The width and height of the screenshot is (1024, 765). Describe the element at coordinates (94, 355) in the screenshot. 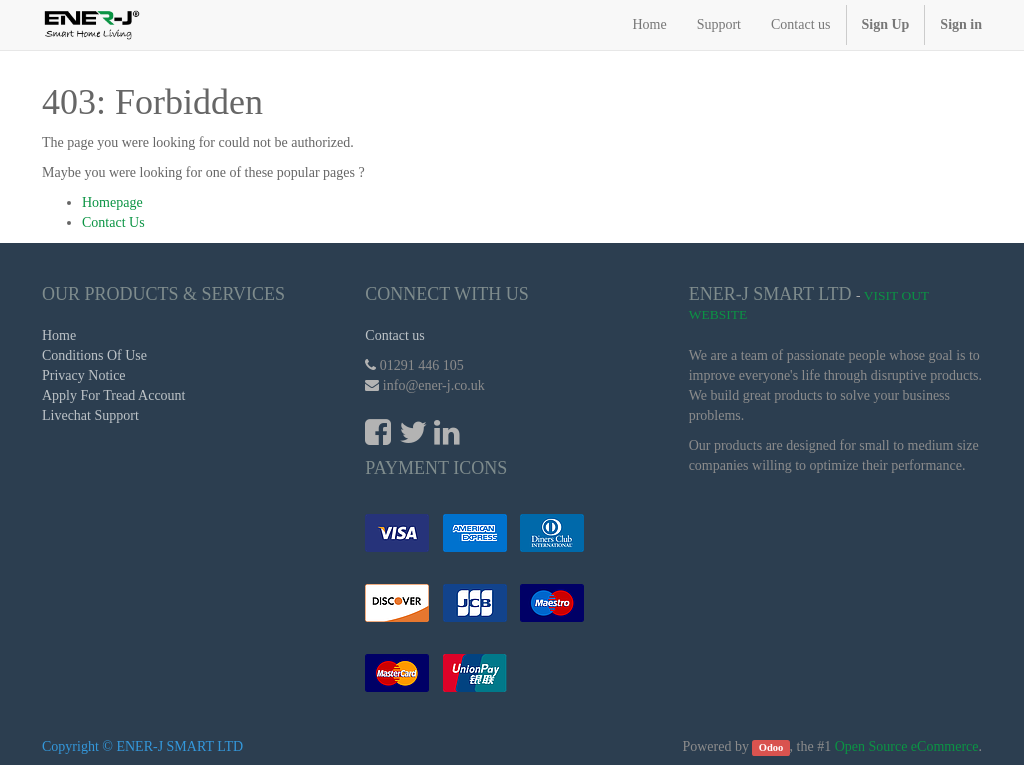

I see `Conditions Of Use` at that location.